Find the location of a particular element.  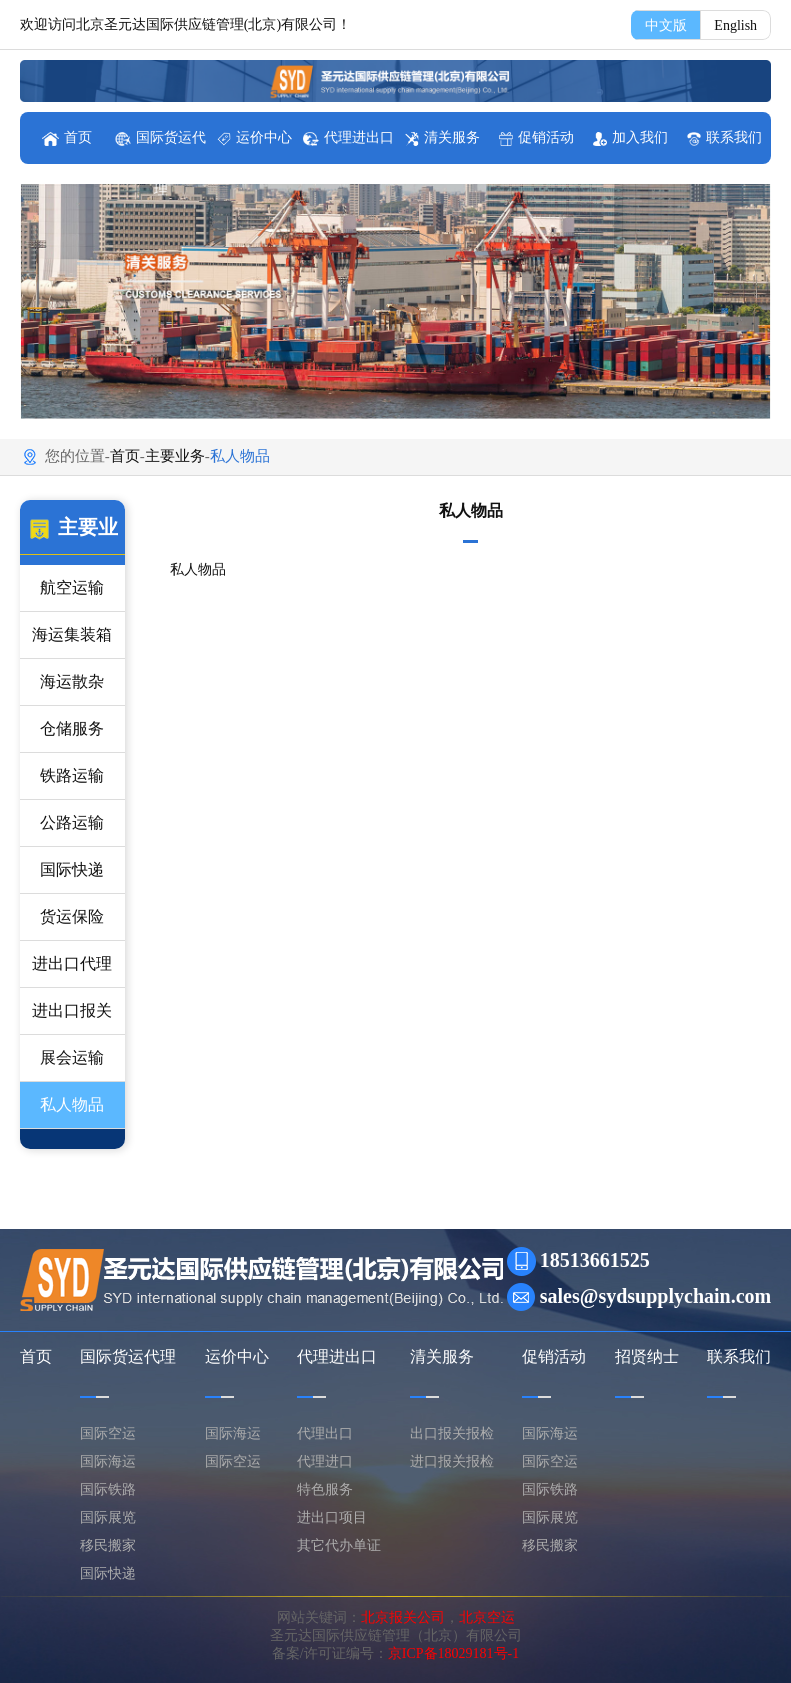

代理进出口 is located at coordinates (348, 137).